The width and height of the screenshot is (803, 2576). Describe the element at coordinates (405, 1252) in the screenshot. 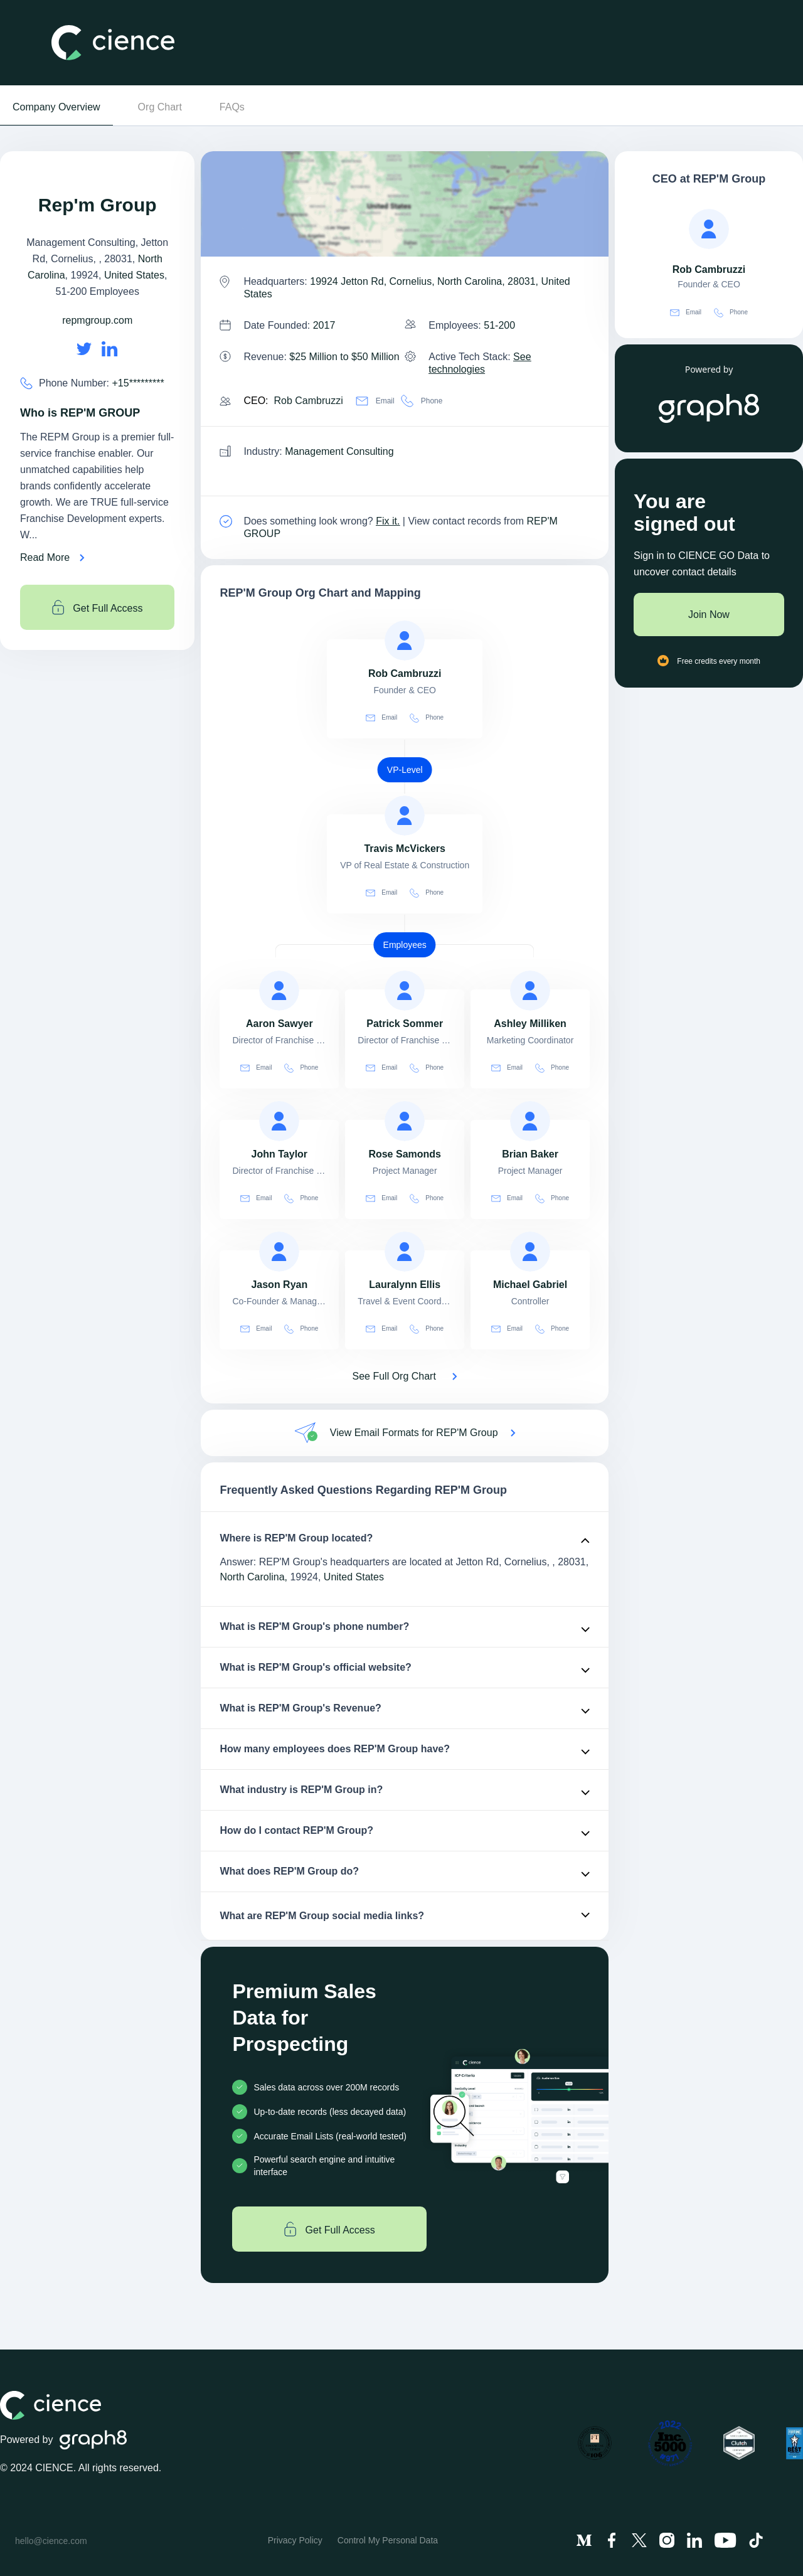

I see `[view profile of Lauralynn Ellis]` at that location.